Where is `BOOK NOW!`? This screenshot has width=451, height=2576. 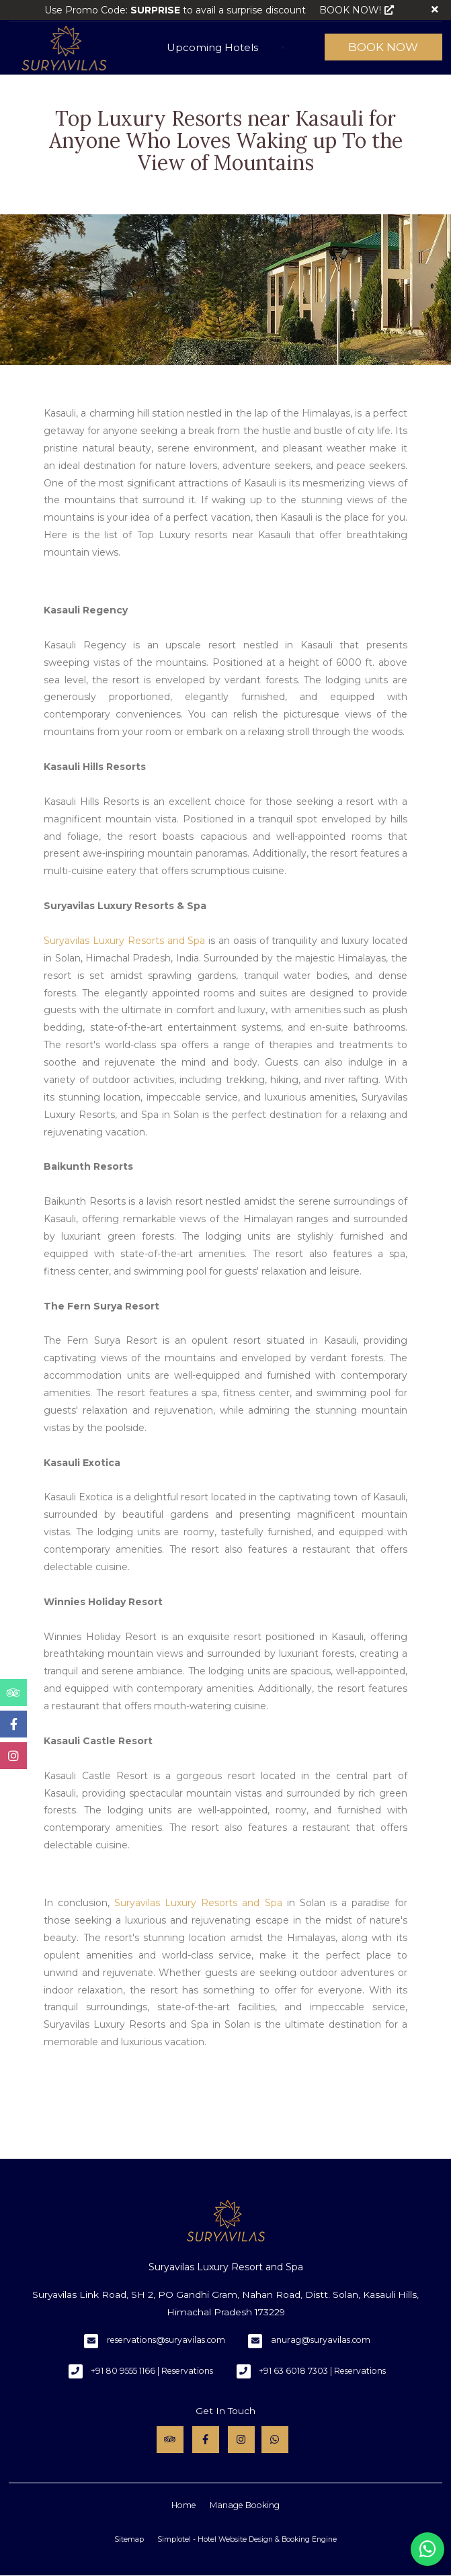
BOOK NOW! is located at coordinates (356, 10).